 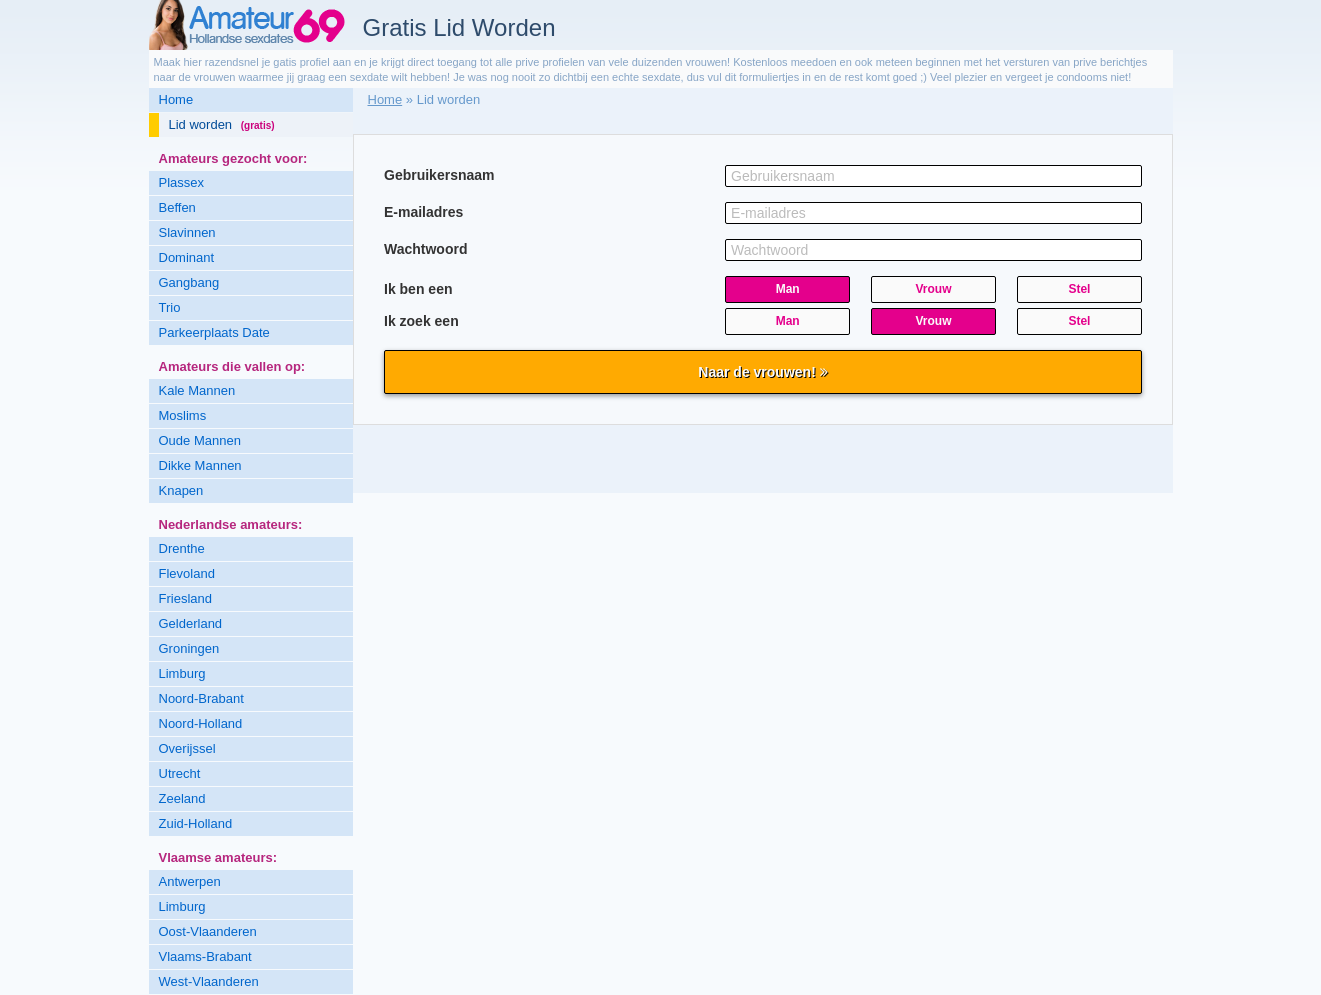 What do you see at coordinates (182, 673) in the screenshot?
I see `Limburg` at bounding box center [182, 673].